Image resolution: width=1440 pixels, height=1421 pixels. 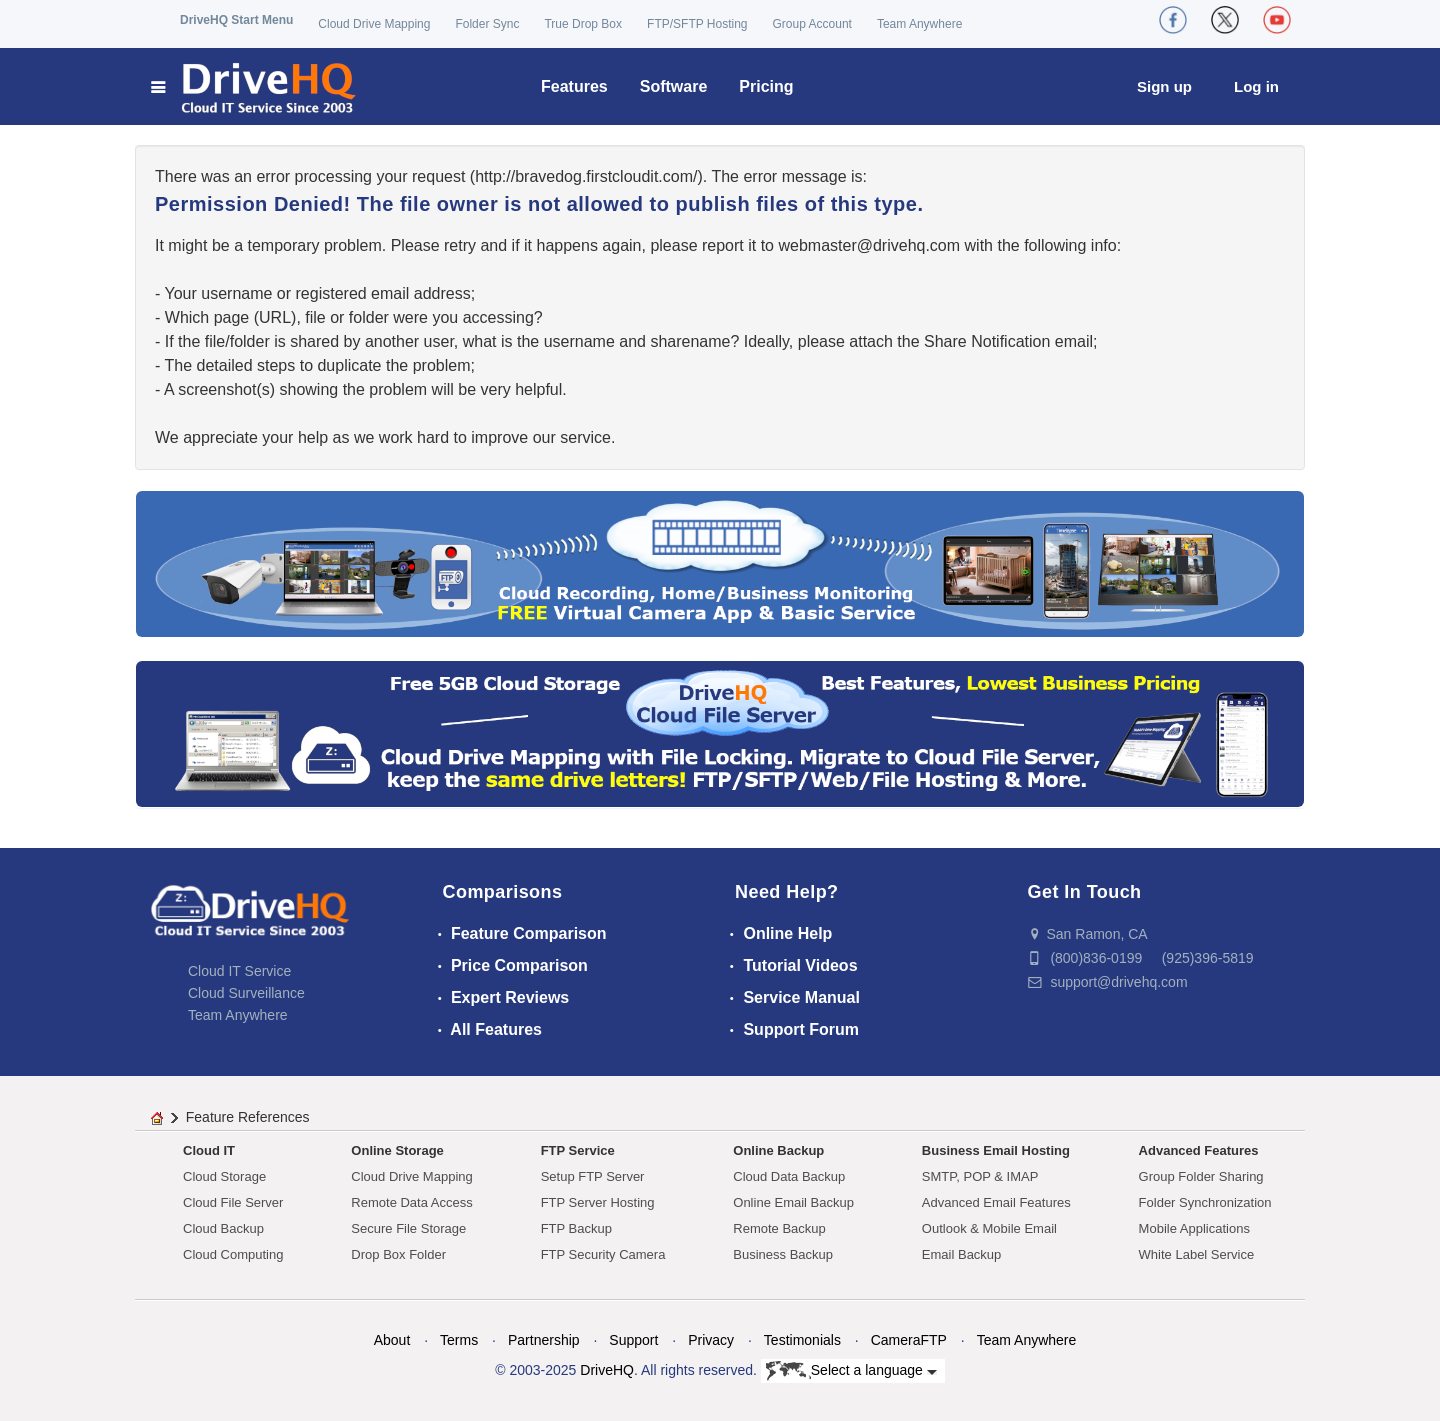 What do you see at coordinates (1205, 1202) in the screenshot?
I see `Folder Synchronization` at bounding box center [1205, 1202].